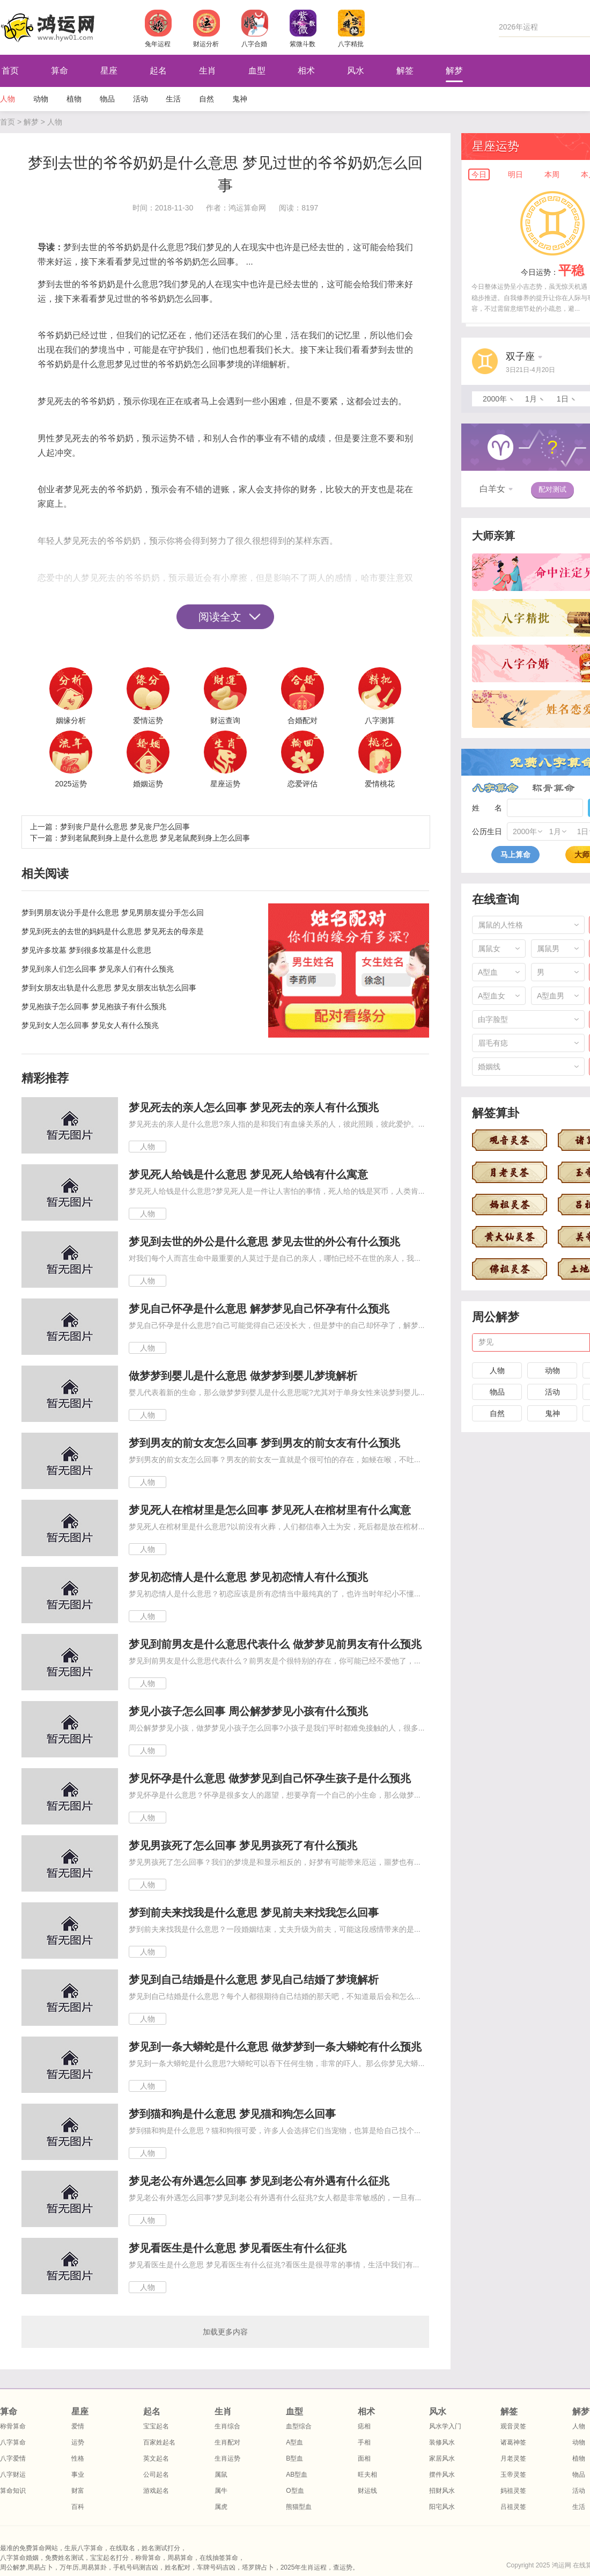 Image resolution: width=590 pixels, height=2576 pixels. I want to click on 血型, so click(257, 70).